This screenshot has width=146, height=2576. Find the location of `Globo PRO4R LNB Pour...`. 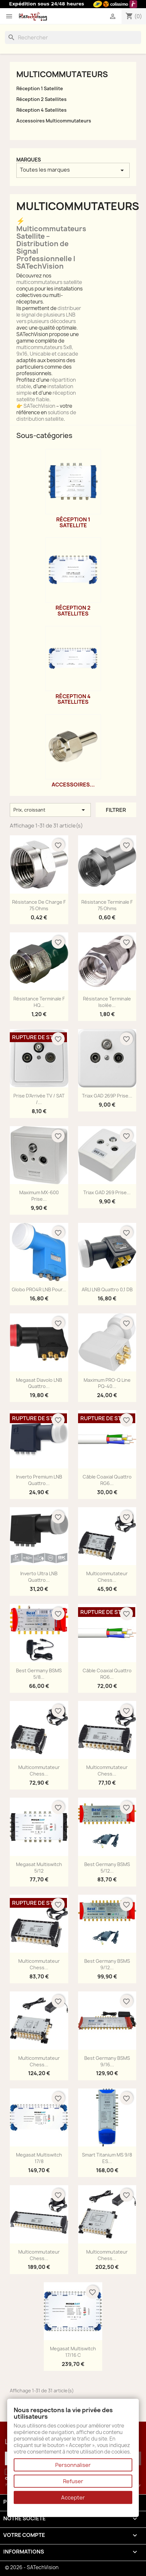

Globo PRO4R LNB Pour... is located at coordinates (39, 1289).